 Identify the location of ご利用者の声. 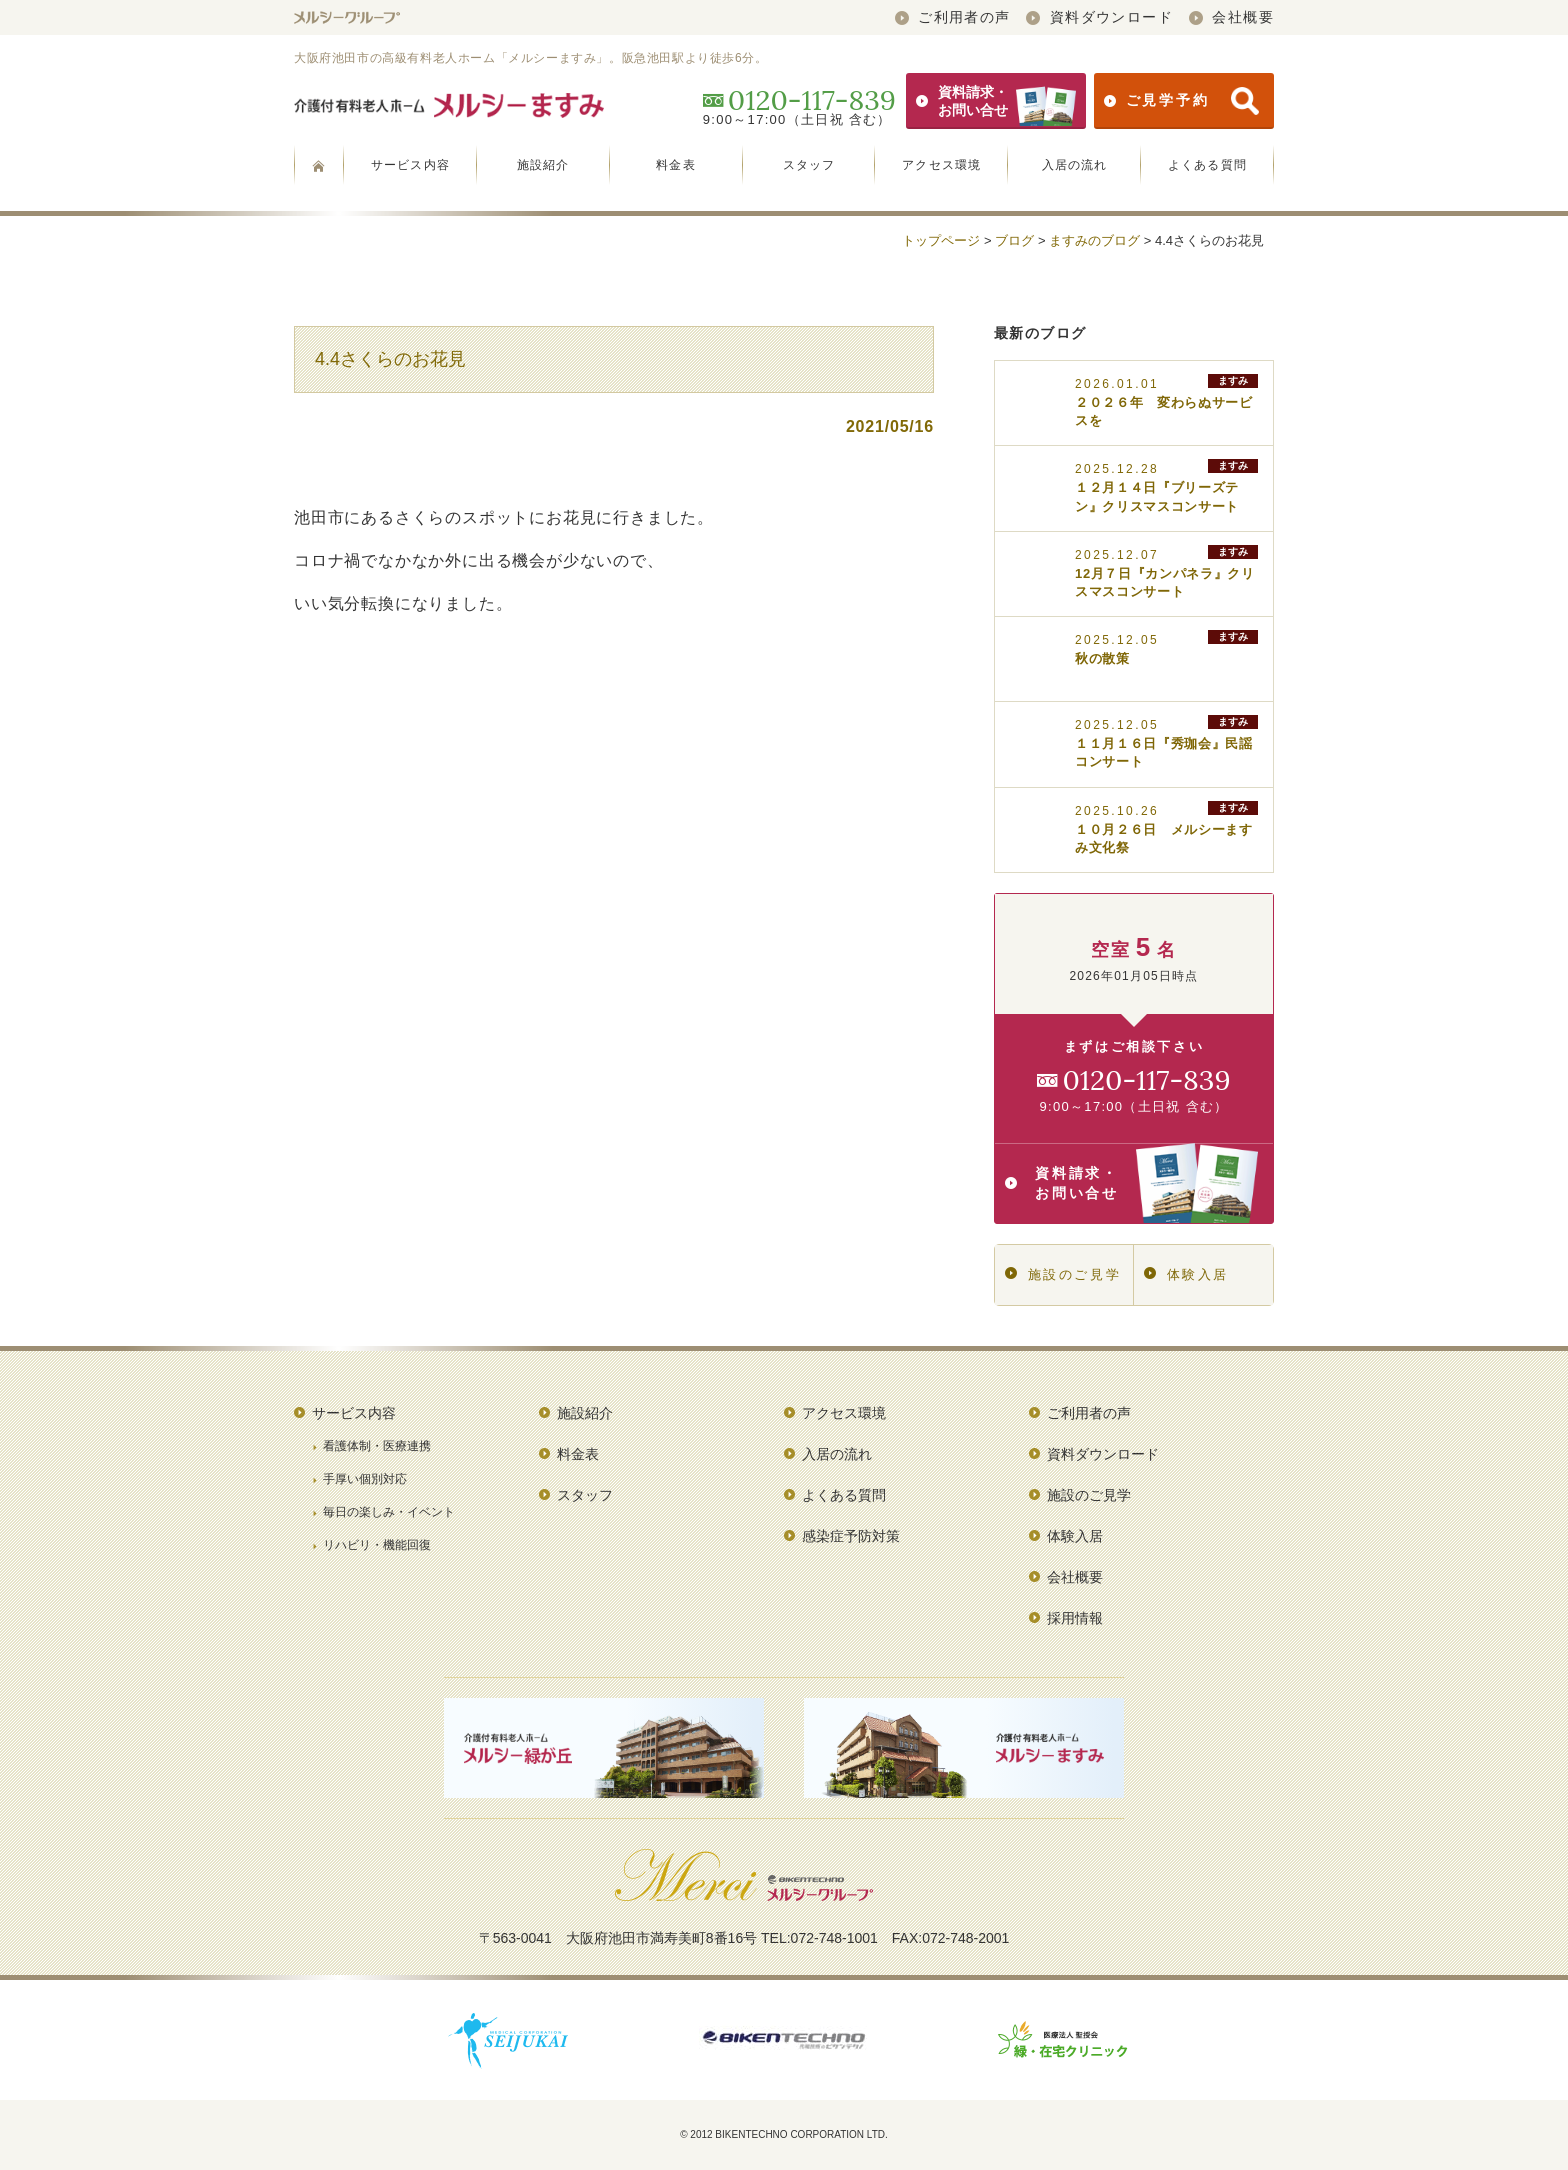
(953, 17).